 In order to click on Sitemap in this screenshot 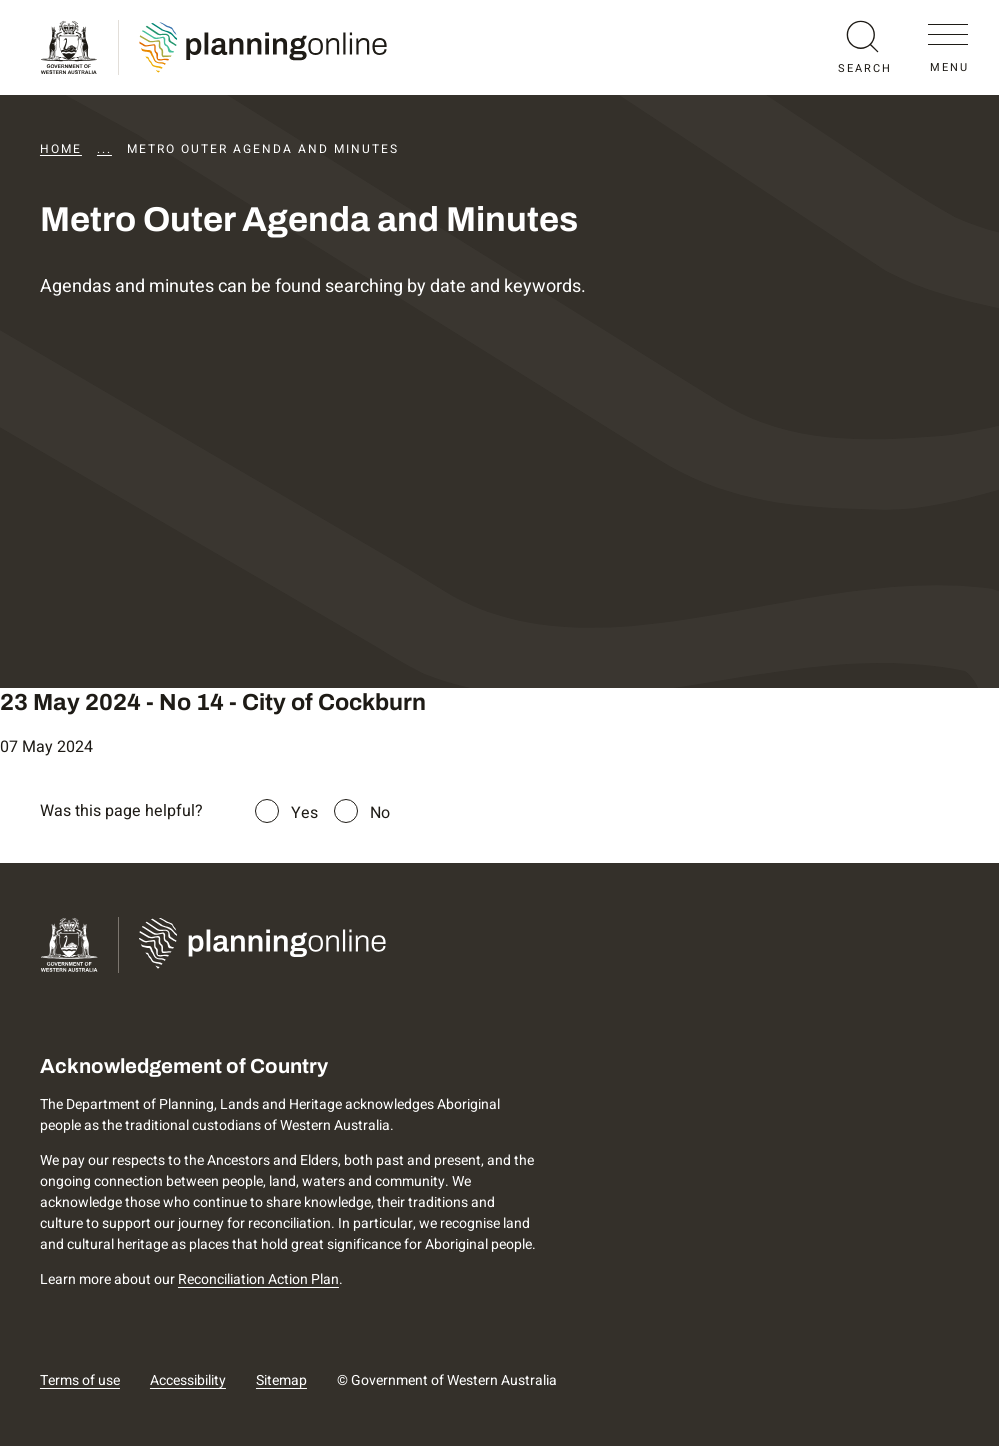, I will do `click(281, 1380)`.